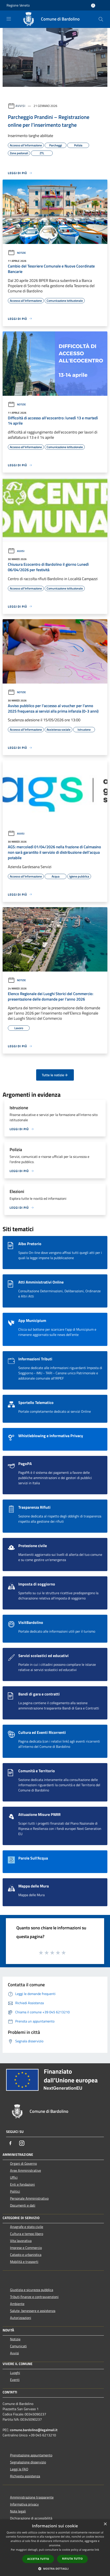  I want to click on Note legali, so click(18, 2511).